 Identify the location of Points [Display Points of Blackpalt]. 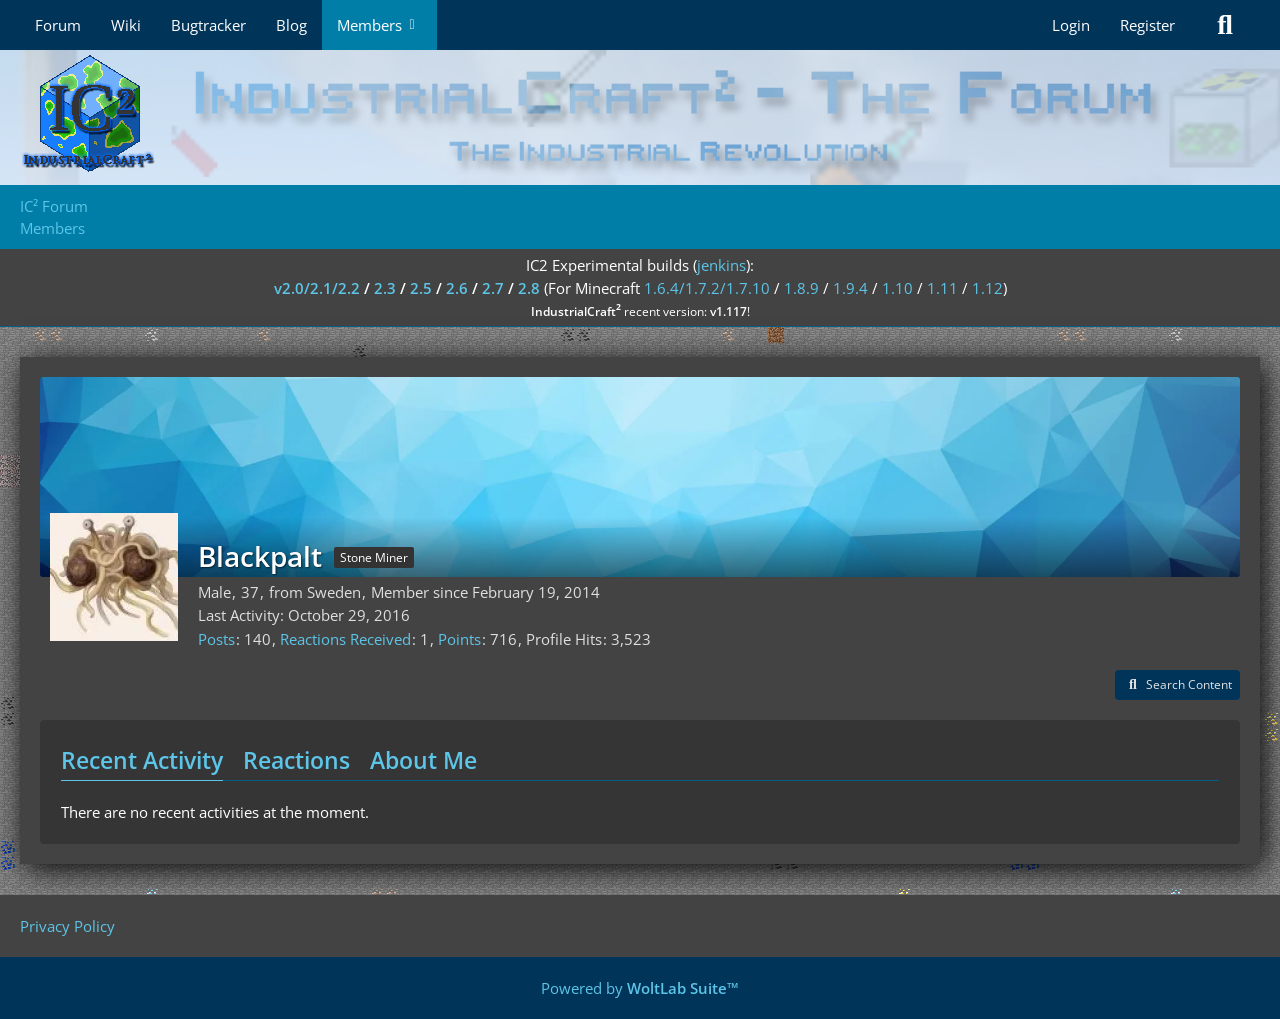
(459, 639).